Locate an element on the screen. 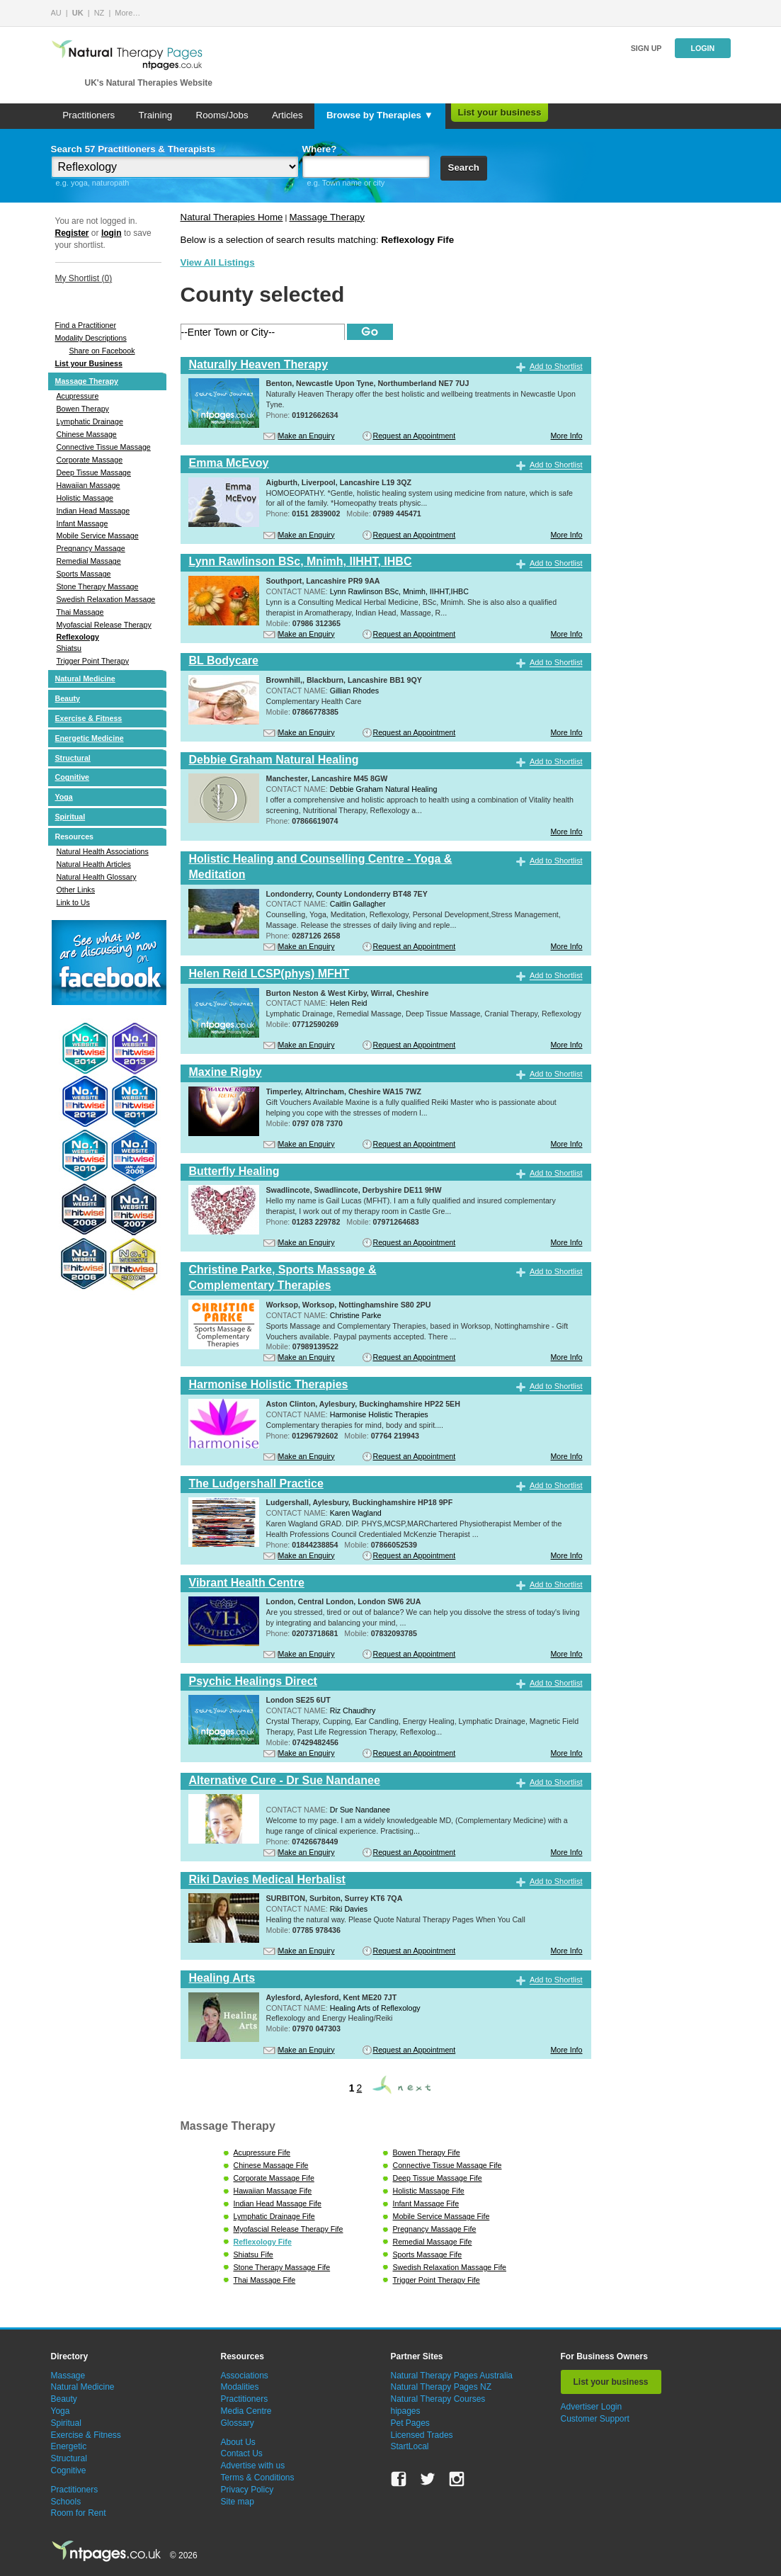 This screenshot has height=2576, width=781. Deep Tissue Massage is located at coordinates (94, 472).